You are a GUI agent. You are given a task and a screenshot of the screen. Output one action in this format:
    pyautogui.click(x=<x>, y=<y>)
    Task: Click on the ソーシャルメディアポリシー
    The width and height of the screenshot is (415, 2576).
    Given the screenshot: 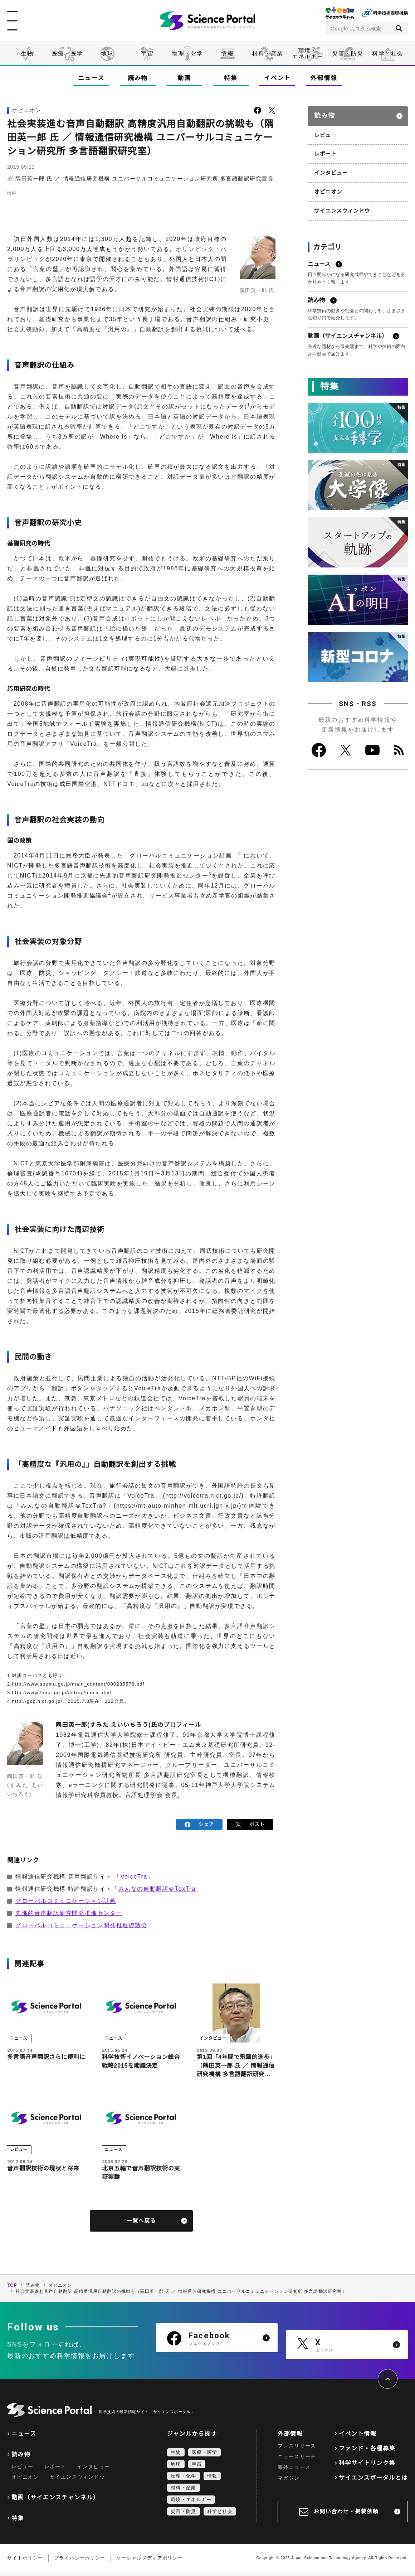 What is the action you would take?
    pyautogui.click(x=149, y=2561)
    